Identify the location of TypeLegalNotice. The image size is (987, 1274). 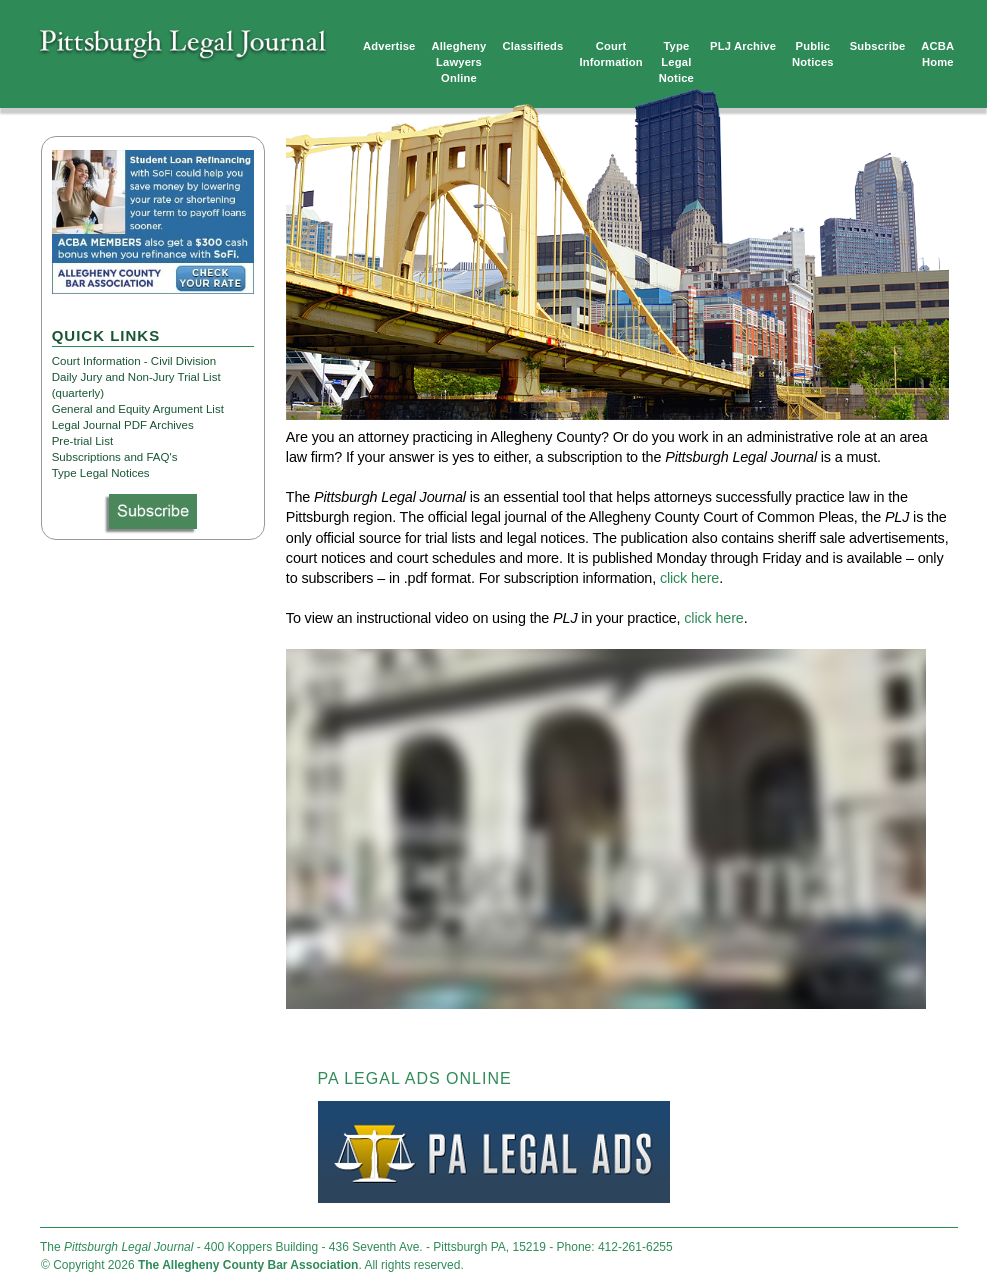
(676, 62).